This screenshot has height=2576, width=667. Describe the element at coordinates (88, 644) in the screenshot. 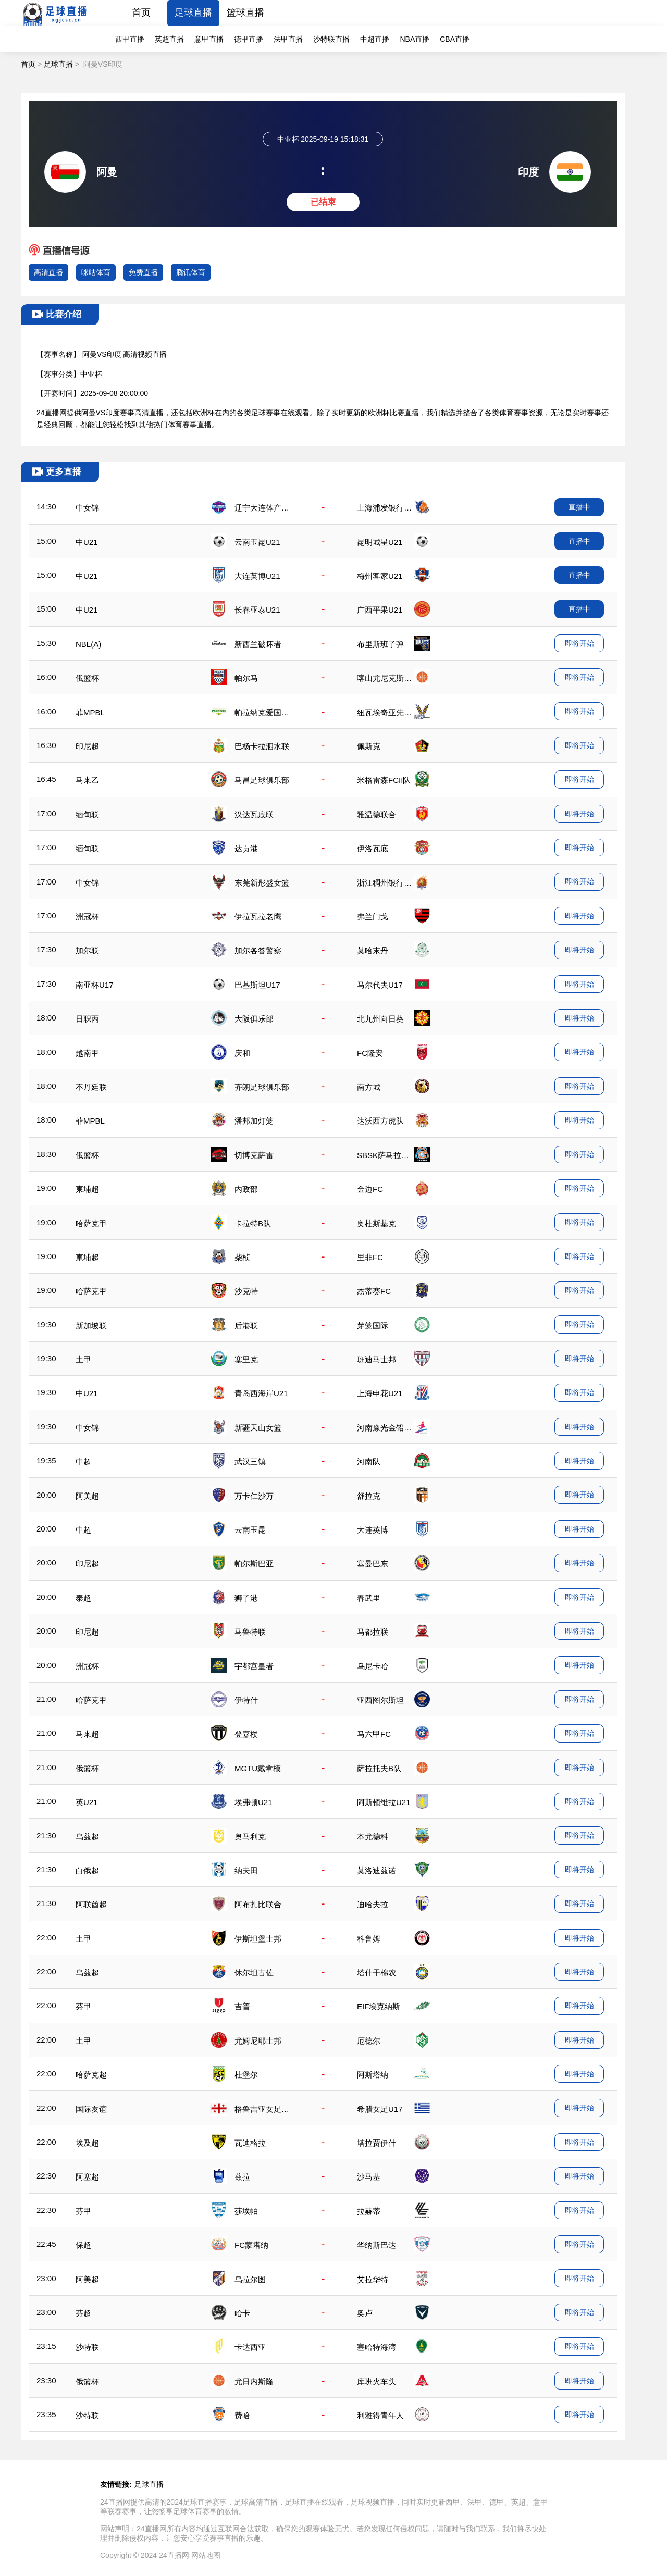

I see `NBL(A)` at that location.